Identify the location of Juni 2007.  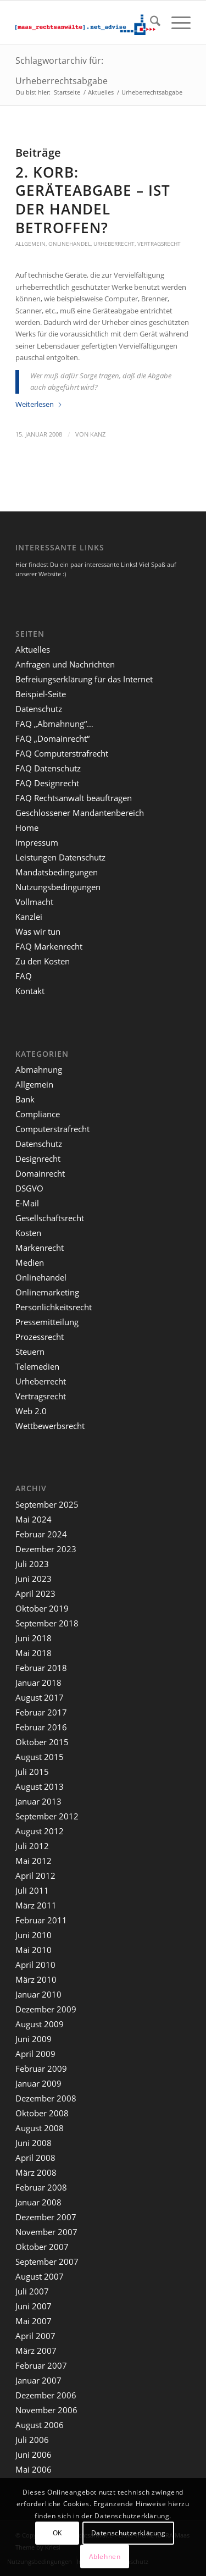
(33, 2306).